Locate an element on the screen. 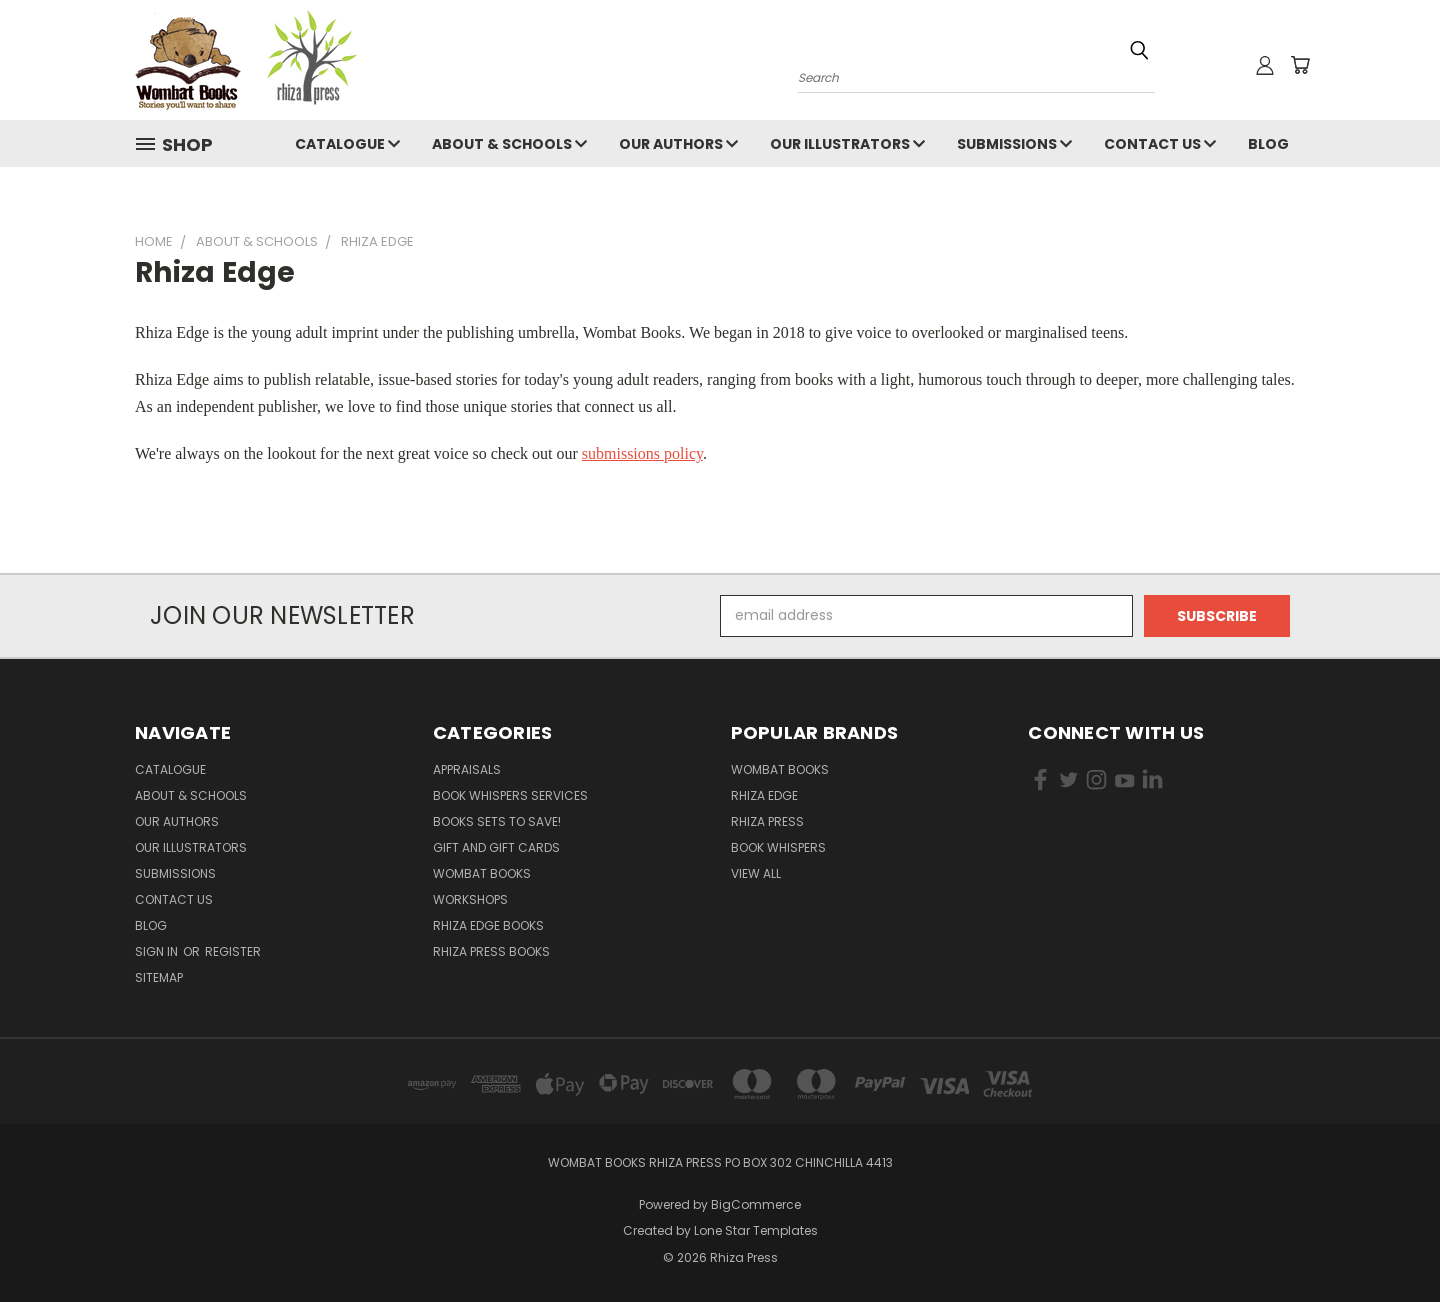 This screenshot has width=1440, height=1302. Blog is located at coordinates (1268, 144).